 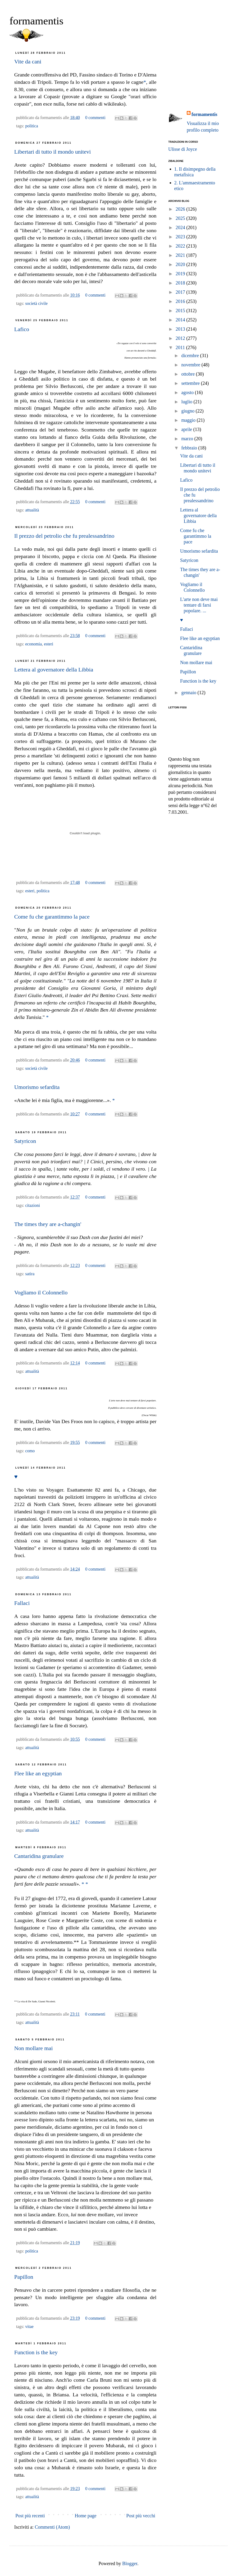 What do you see at coordinates (140, 2515) in the screenshot?
I see `Post più vecchi` at bounding box center [140, 2515].